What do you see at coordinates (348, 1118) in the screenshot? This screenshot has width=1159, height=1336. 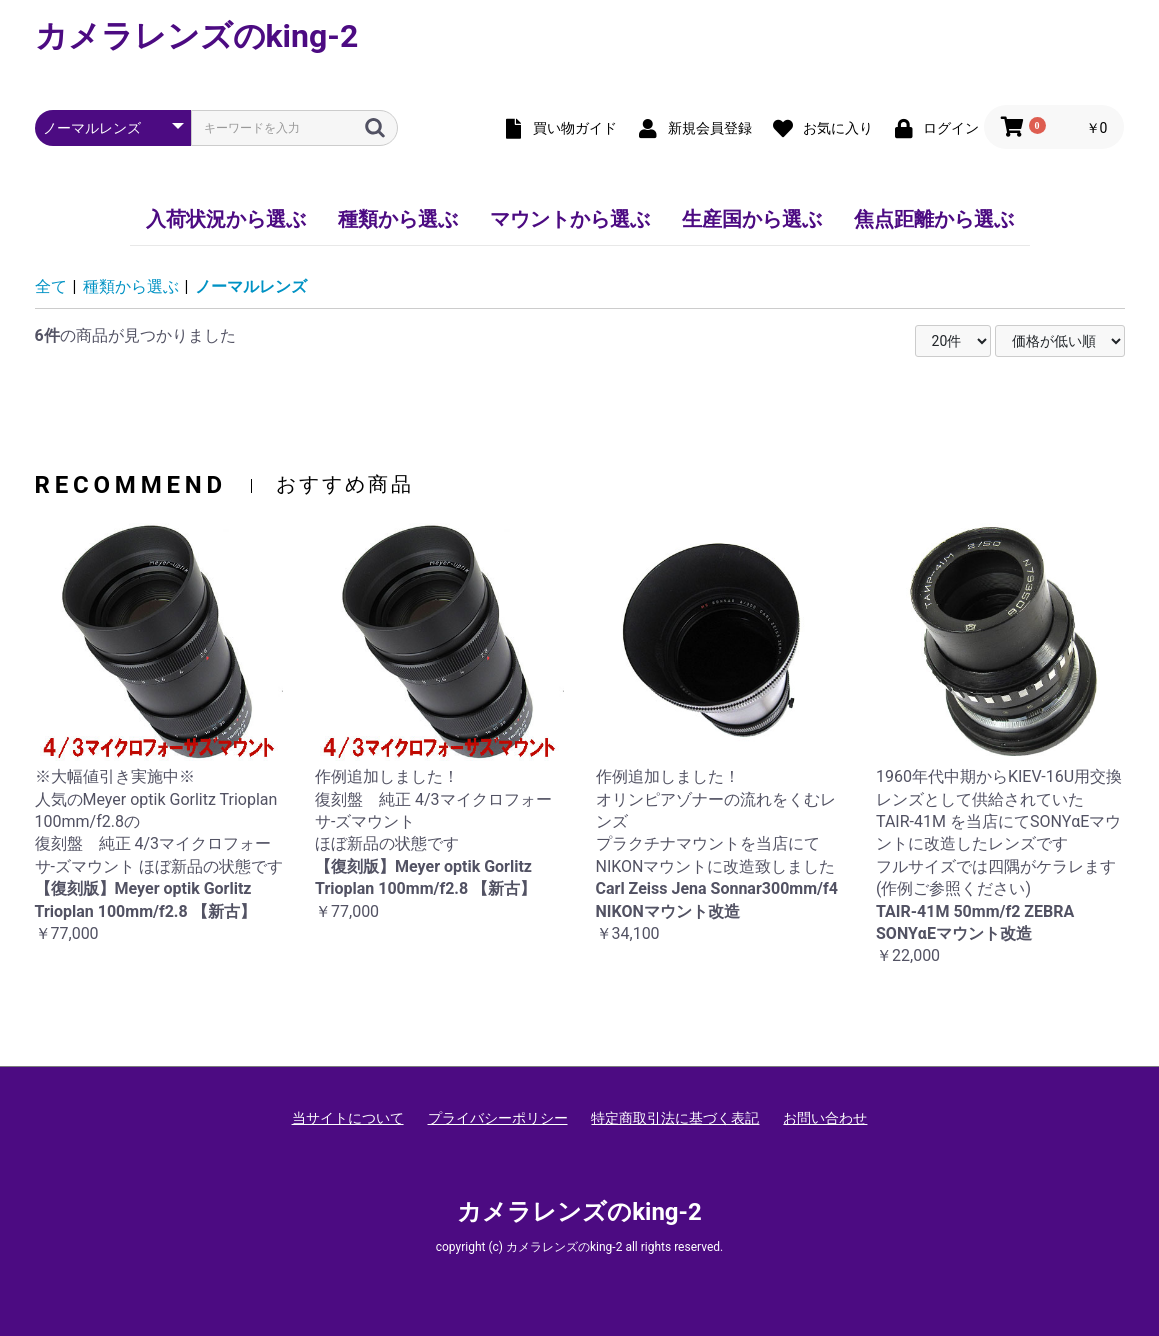 I see `当サイトについて` at bounding box center [348, 1118].